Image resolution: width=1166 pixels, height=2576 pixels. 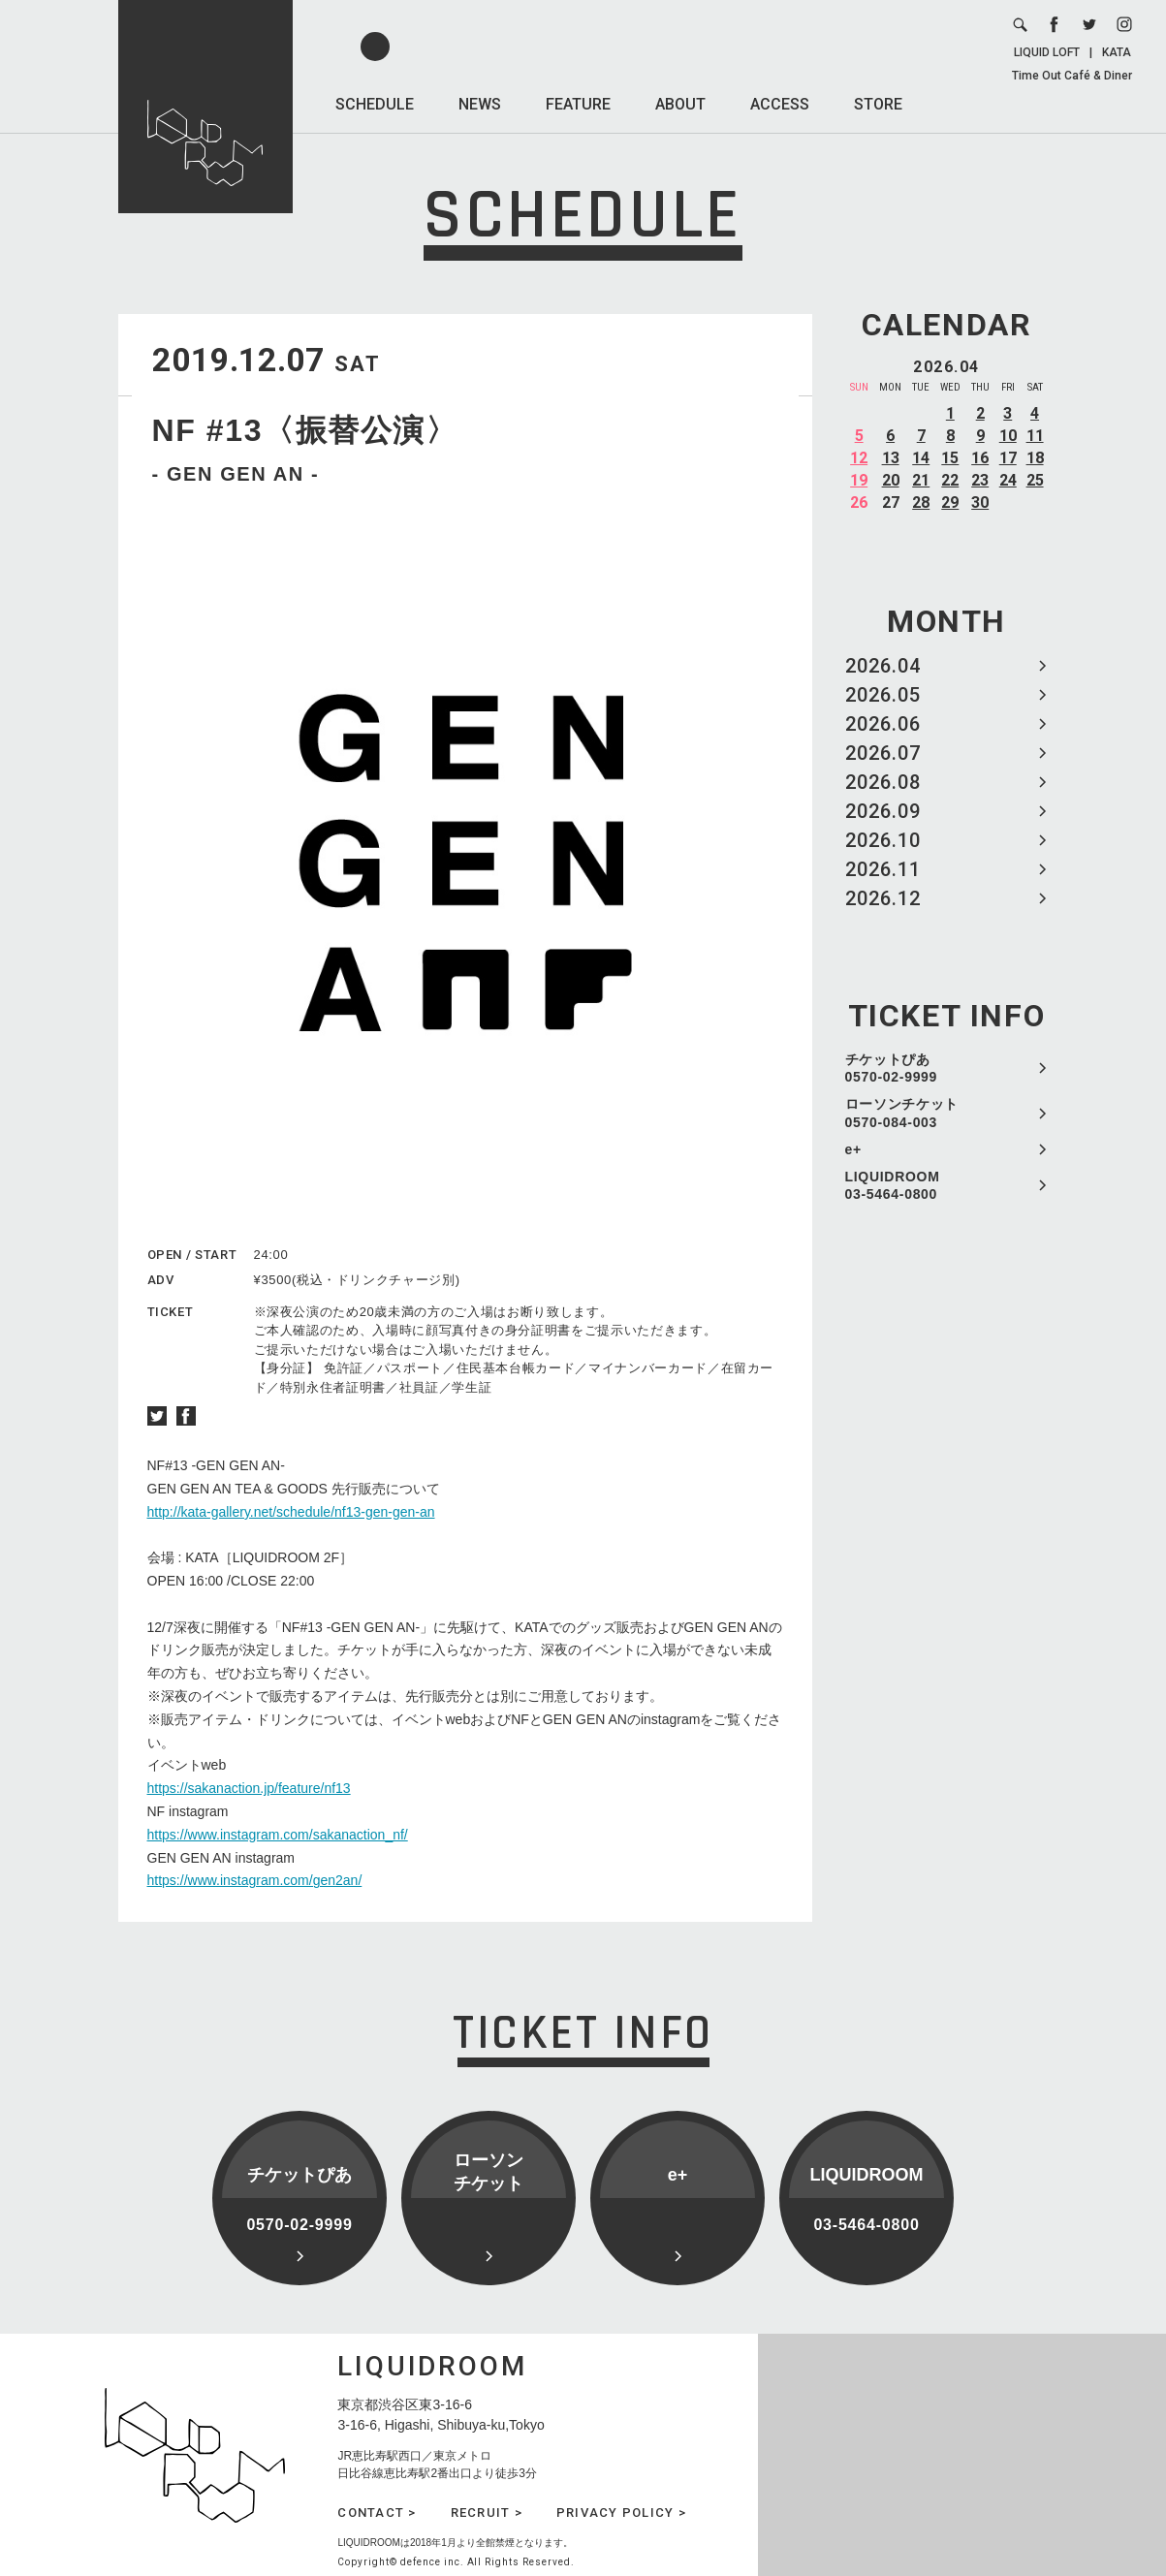 What do you see at coordinates (883, 753) in the screenshot?
I see `2026.07` at bounding box center [883, 753].